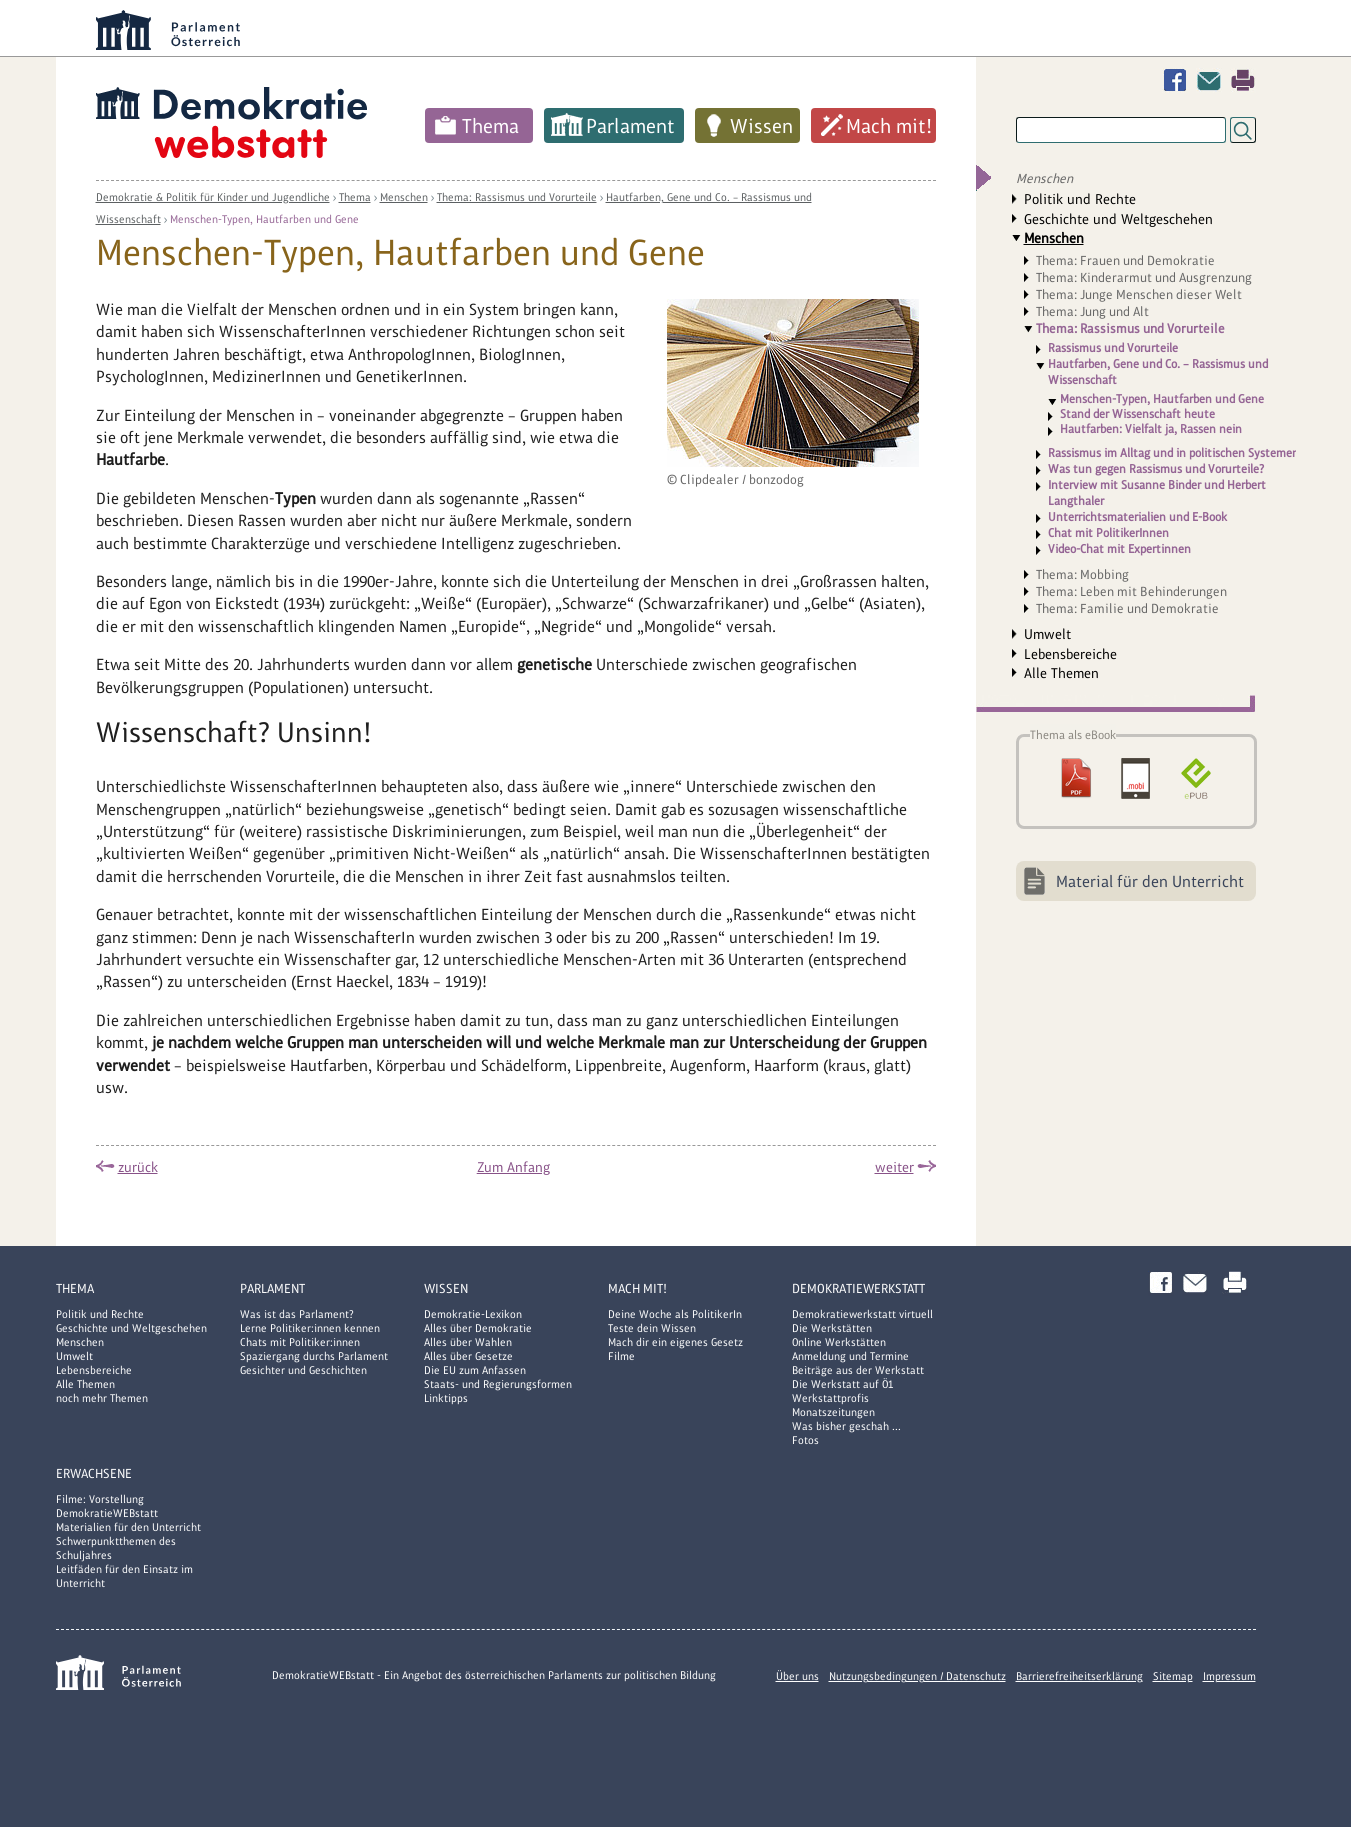 This screenshot has width=1351, height=1827. What do you see at coordinates (858, 1288) in the screenshot?
I see `DemokratieWERKstatt` at bounding box center [858, 1288].